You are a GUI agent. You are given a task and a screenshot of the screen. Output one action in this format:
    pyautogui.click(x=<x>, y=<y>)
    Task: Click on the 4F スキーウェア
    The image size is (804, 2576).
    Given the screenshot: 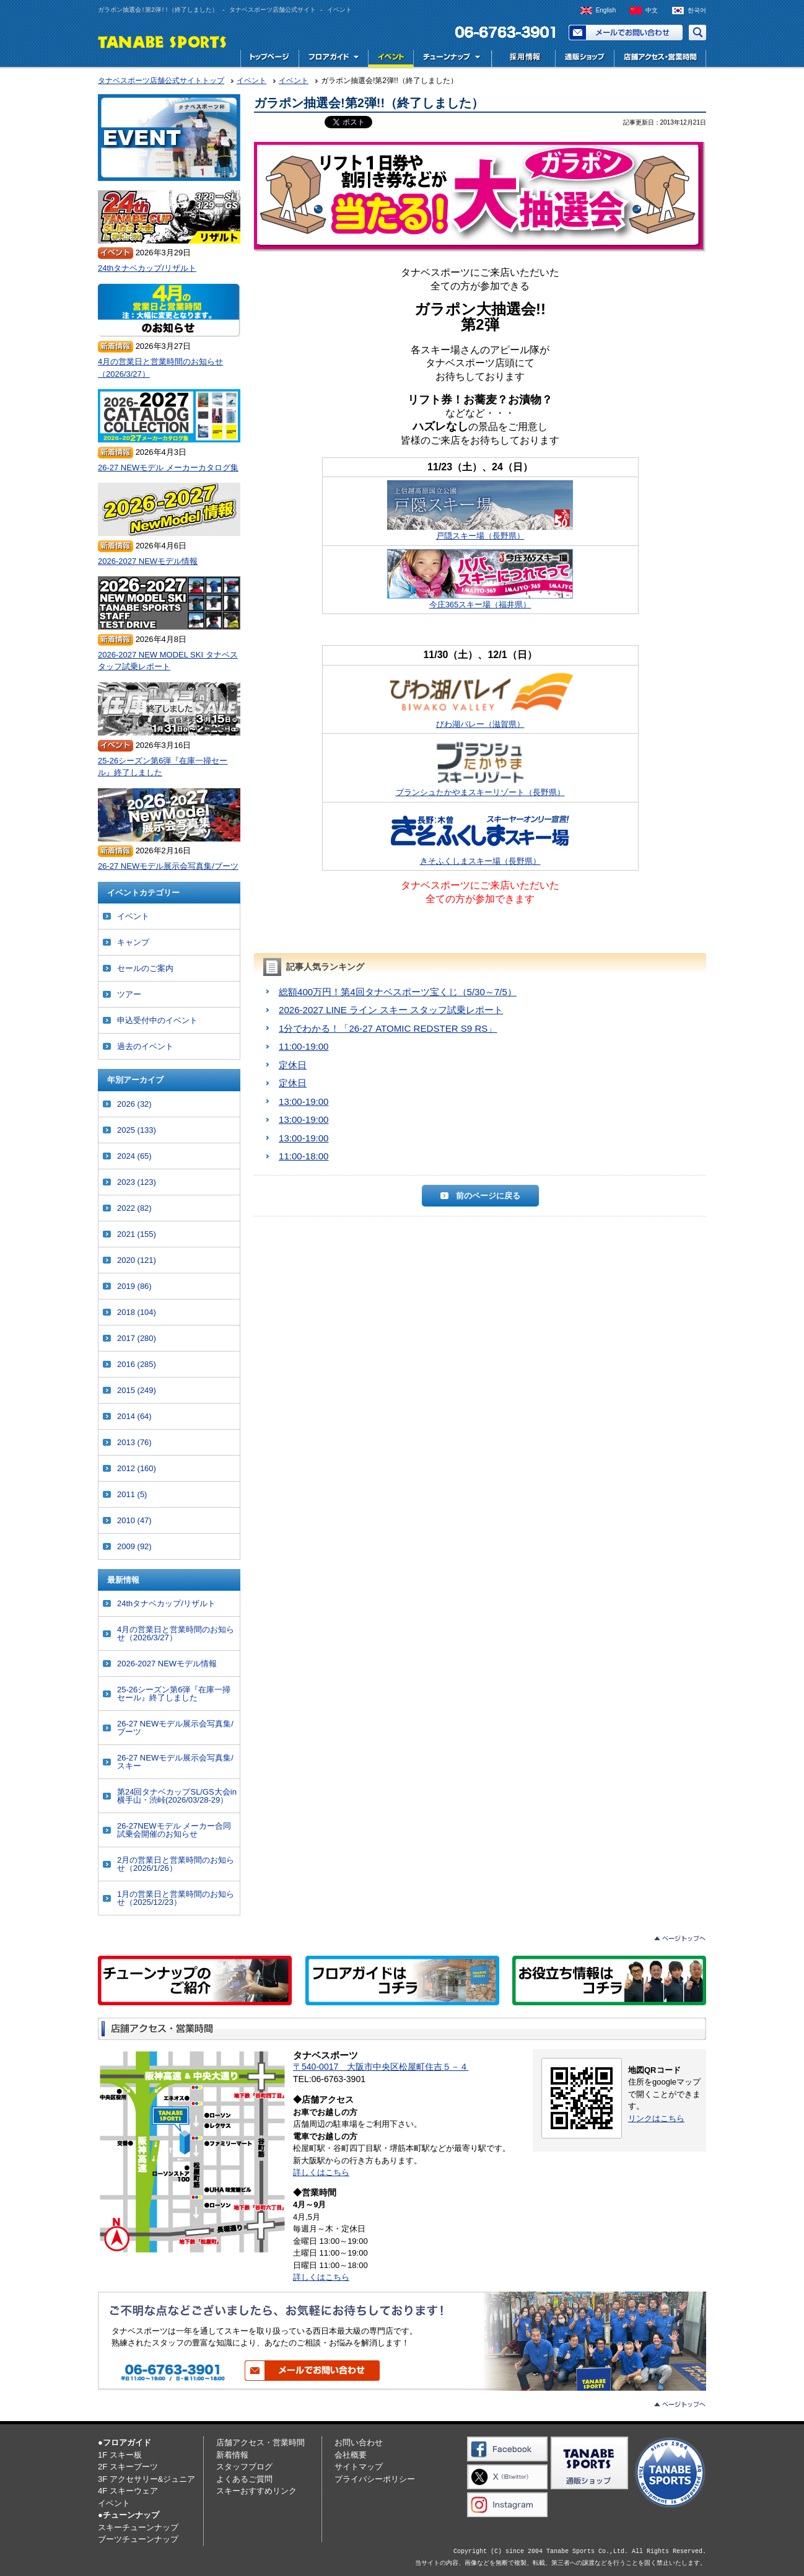 What is the action you would take?
    pyautogui.click(x=128, y=2490)
    